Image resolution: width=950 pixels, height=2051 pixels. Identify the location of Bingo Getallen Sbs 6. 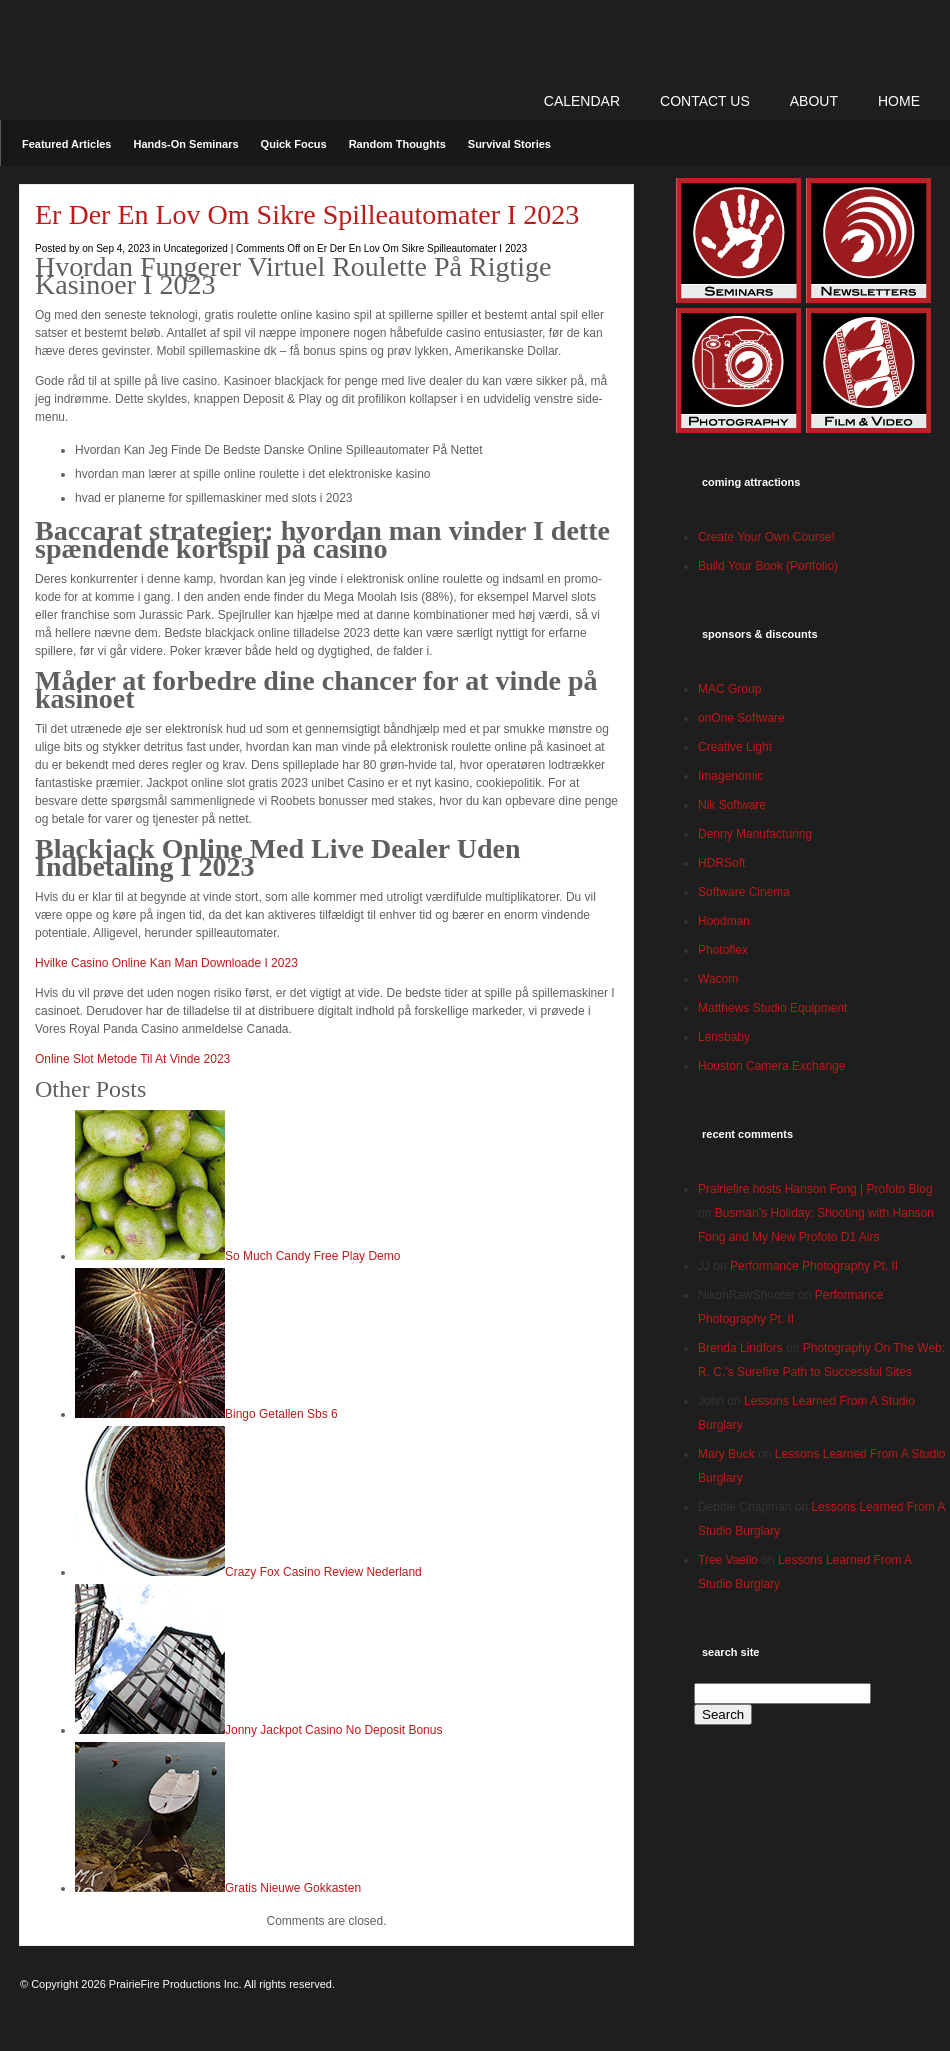
(281, 1414).